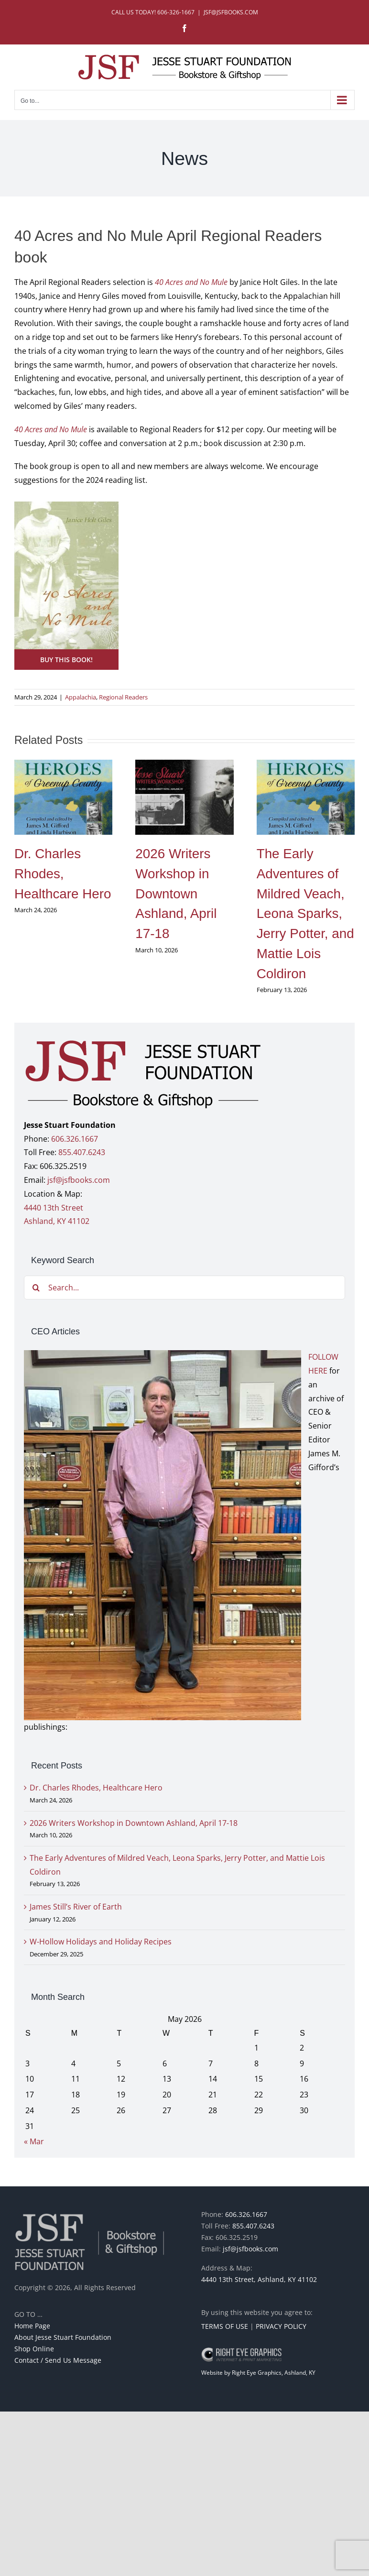 This screenshot has width=369, height=2576. I want to click on Shop Online, so click(34, 2348).